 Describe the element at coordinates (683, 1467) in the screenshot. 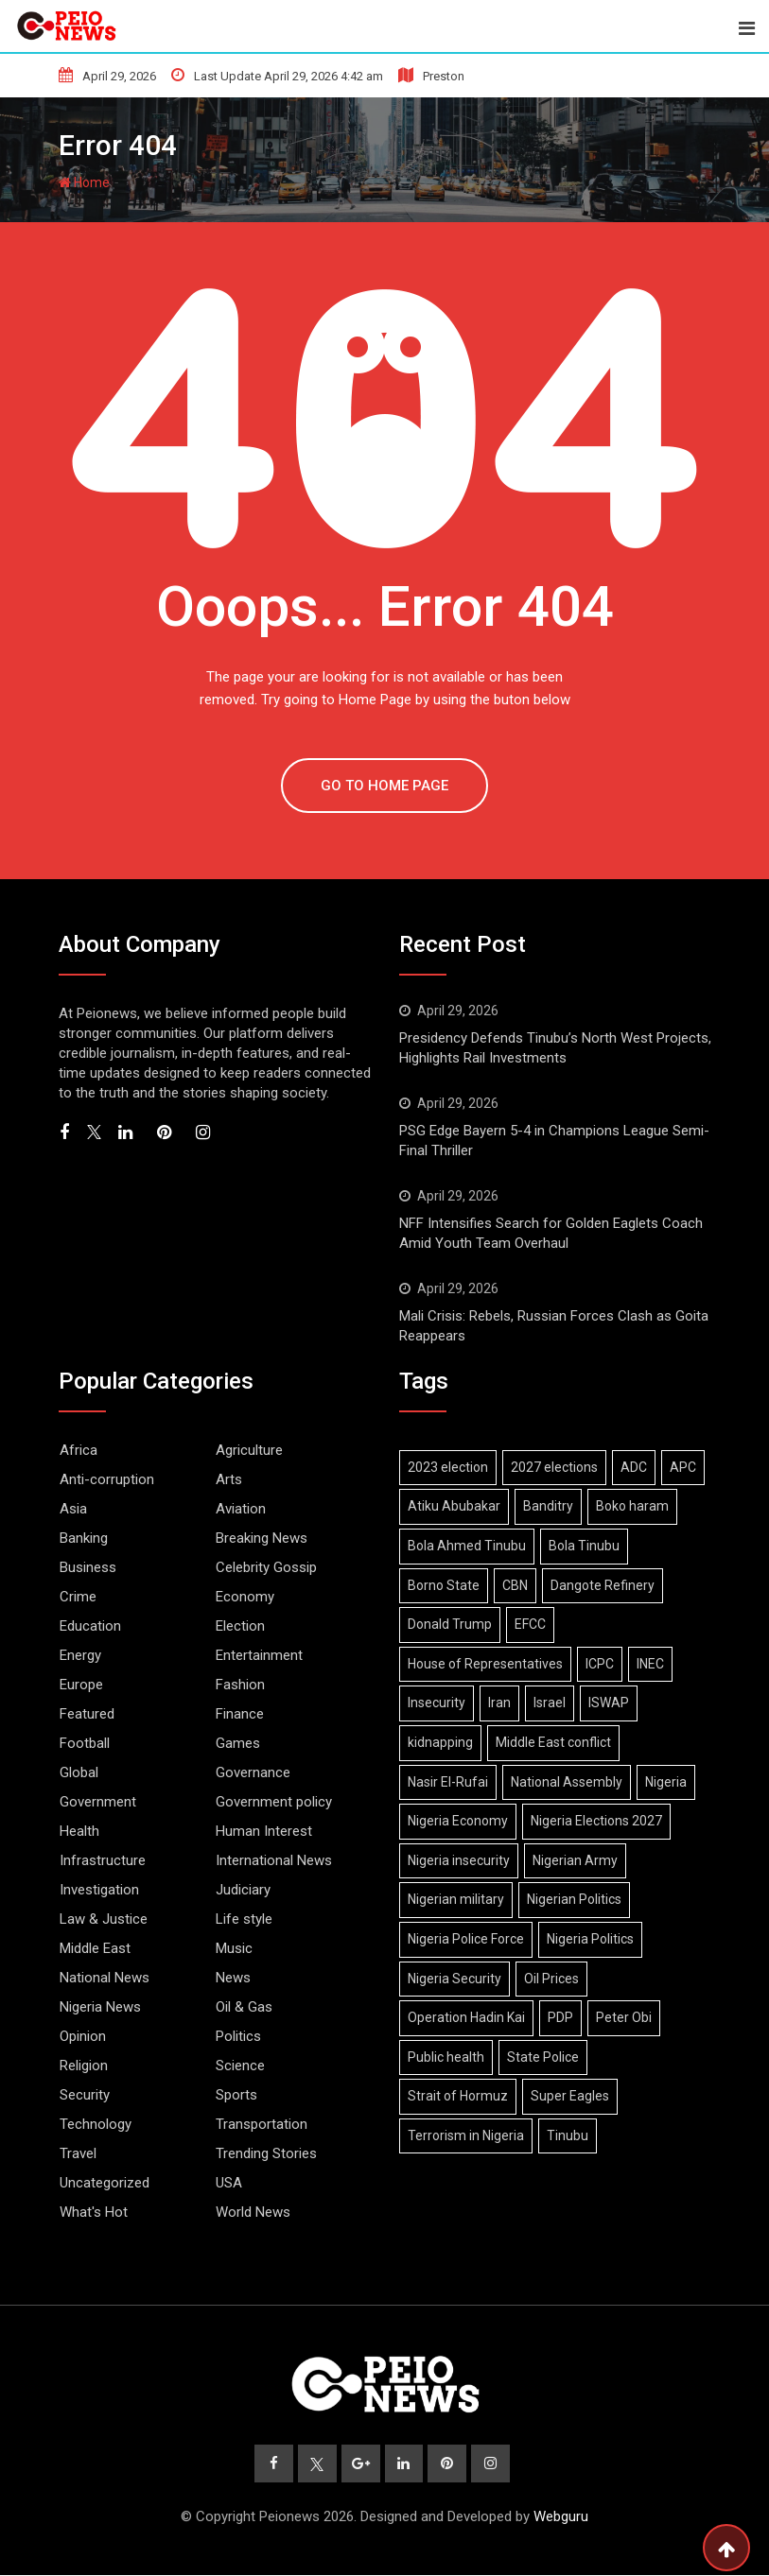

I see `APC [APC (33 items)]` at that location.